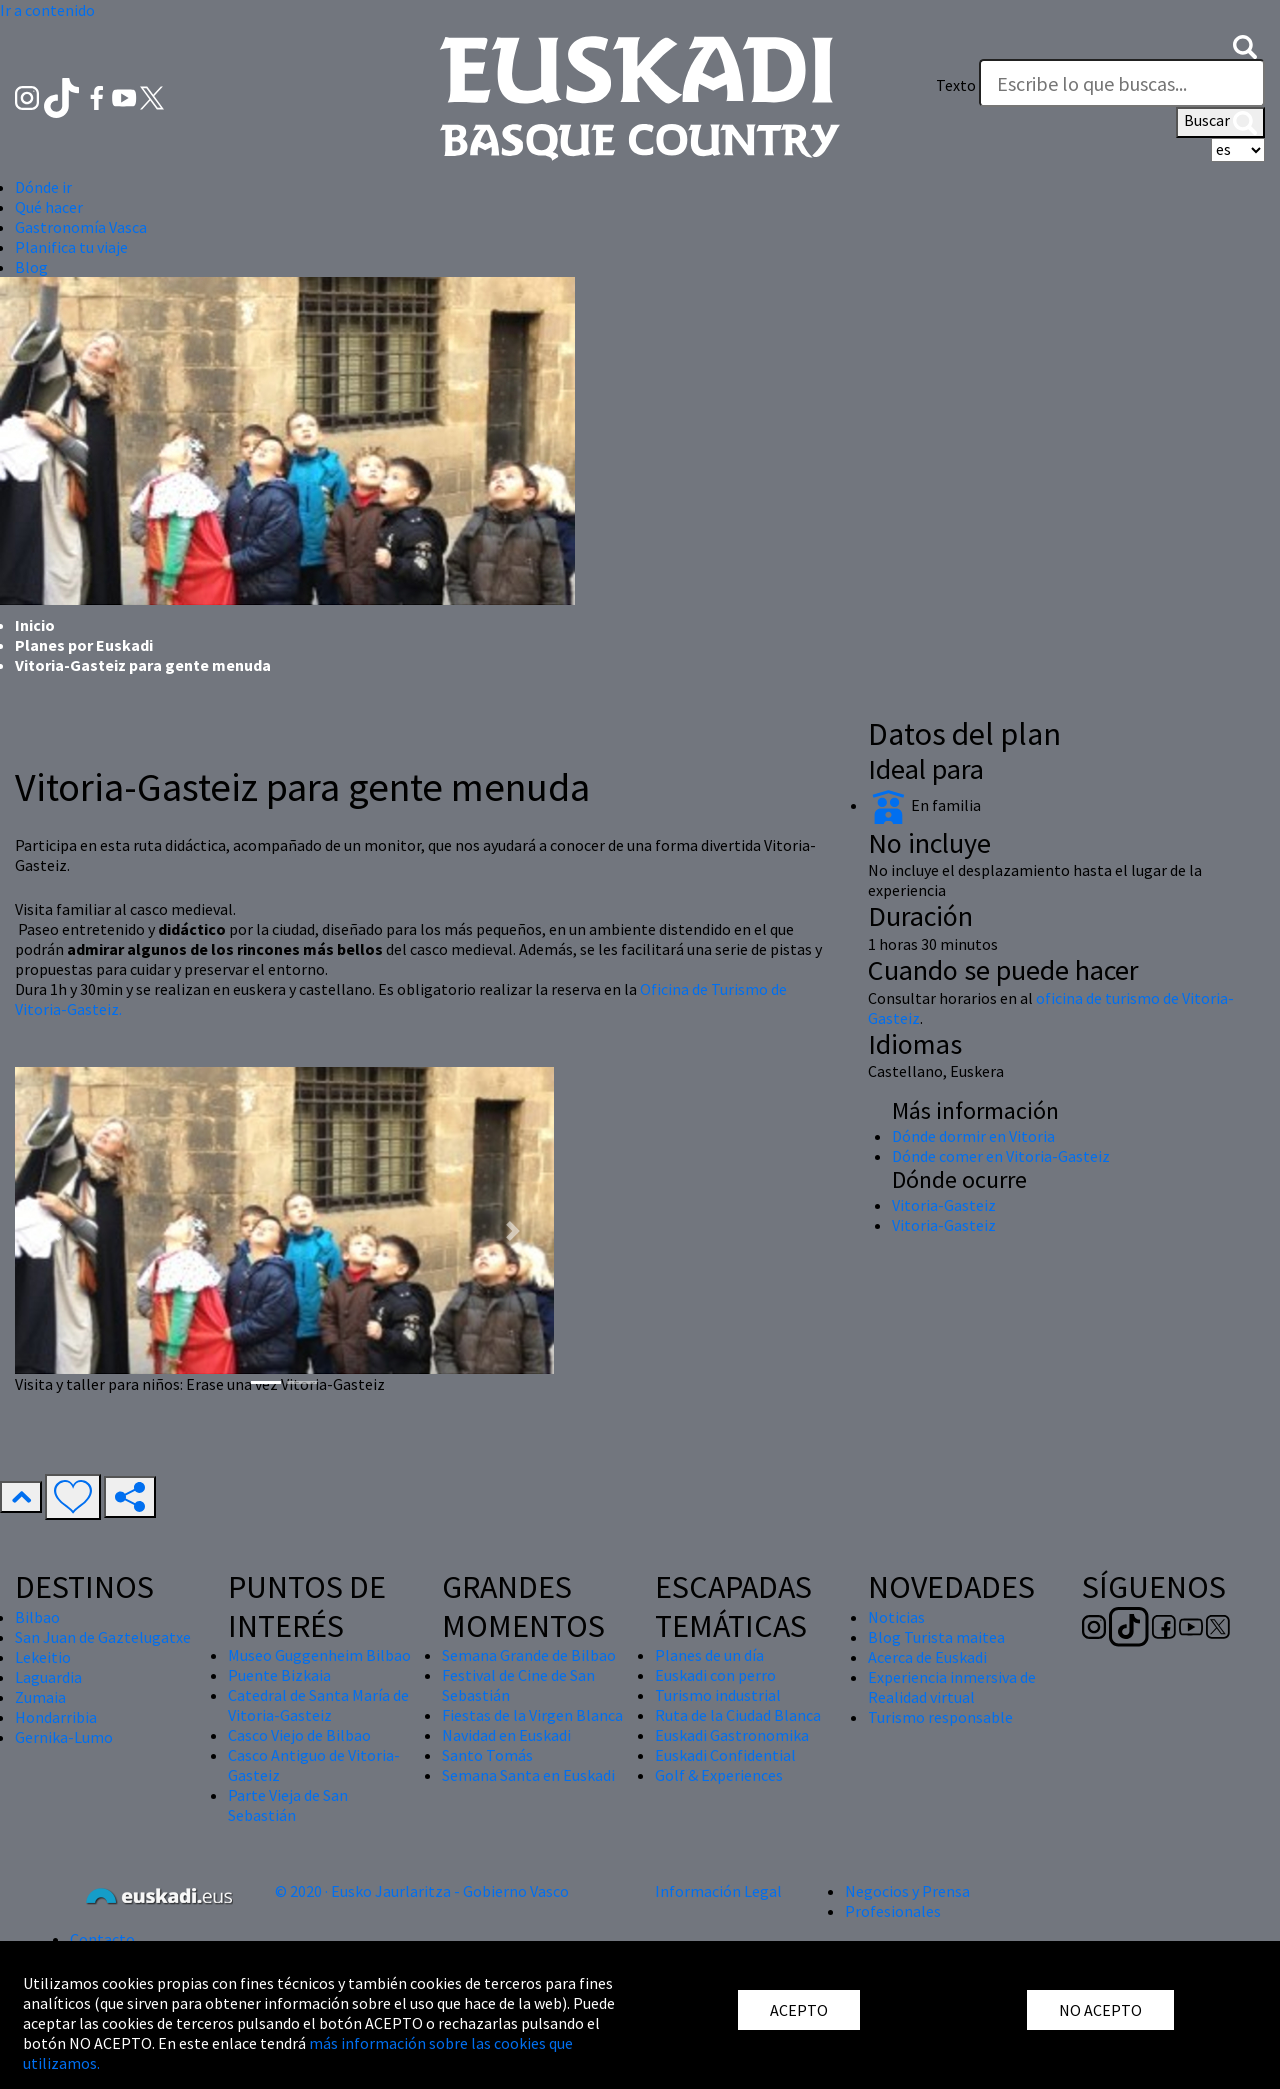  Describe the element at coordinates (319, 1655) in the screenshot. I see `Museo Guggenheim Bilbao` at that location.